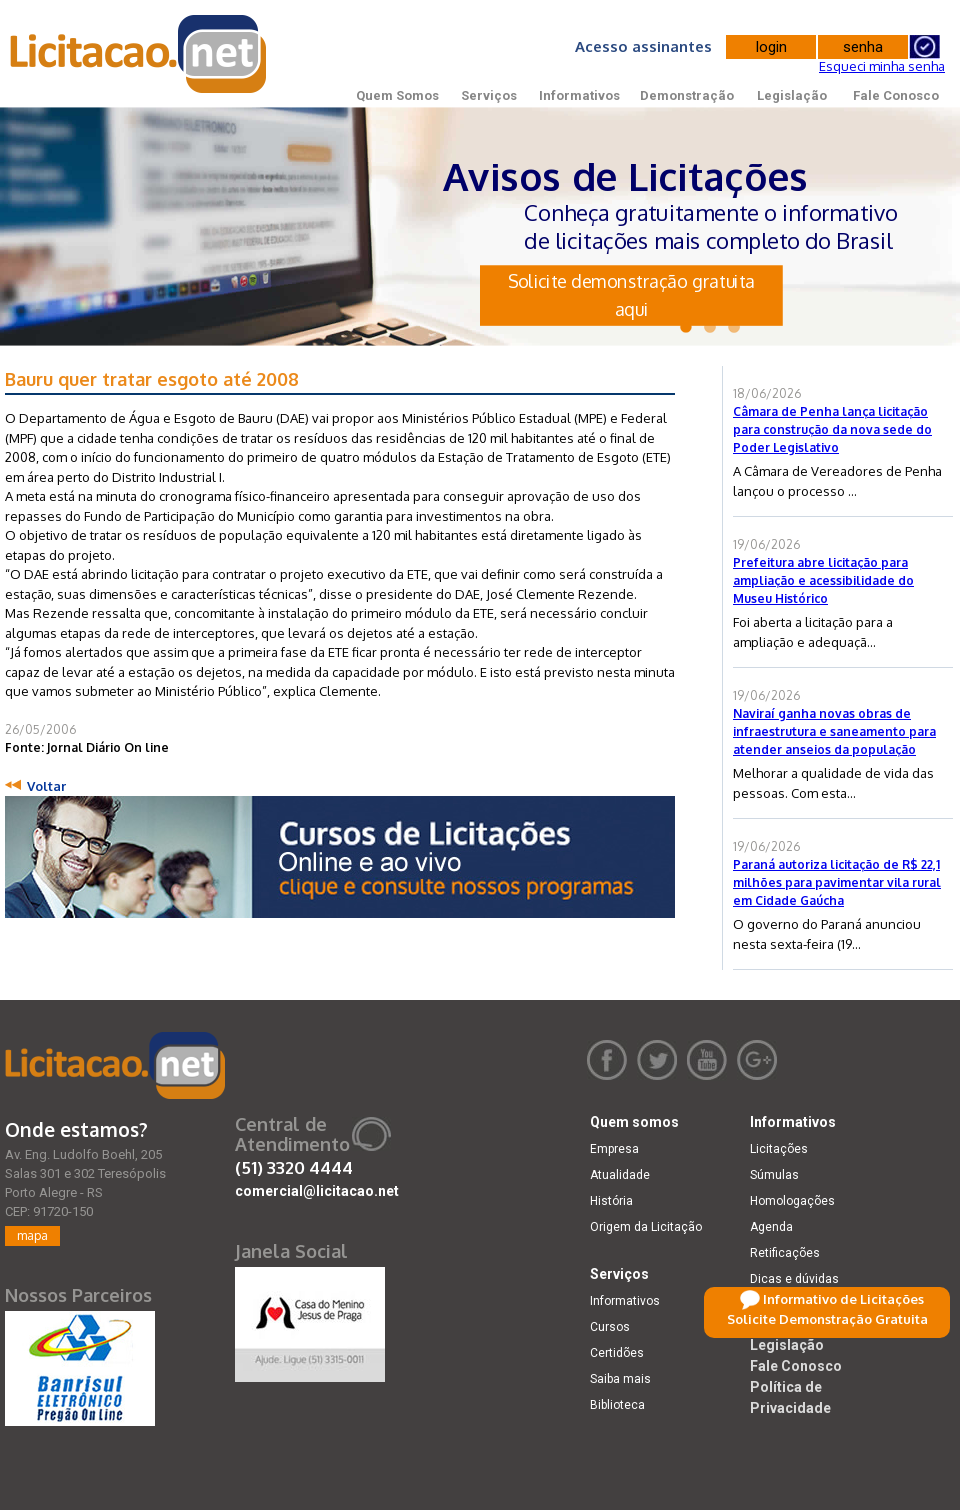  What do you see at coordinates (617, 1405) in the screenshot?
I see `Biblioteca` at bounding box center [617, 1405].